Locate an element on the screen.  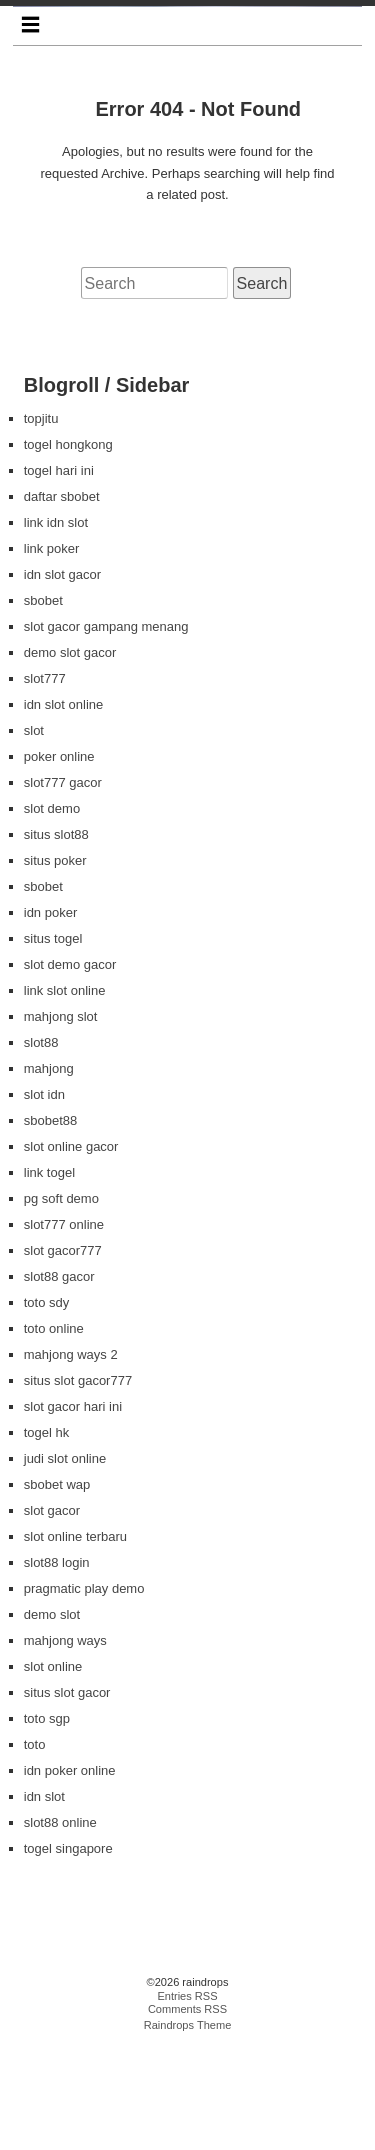
slot gacor gampang menang is located at coordinates (106, 730).